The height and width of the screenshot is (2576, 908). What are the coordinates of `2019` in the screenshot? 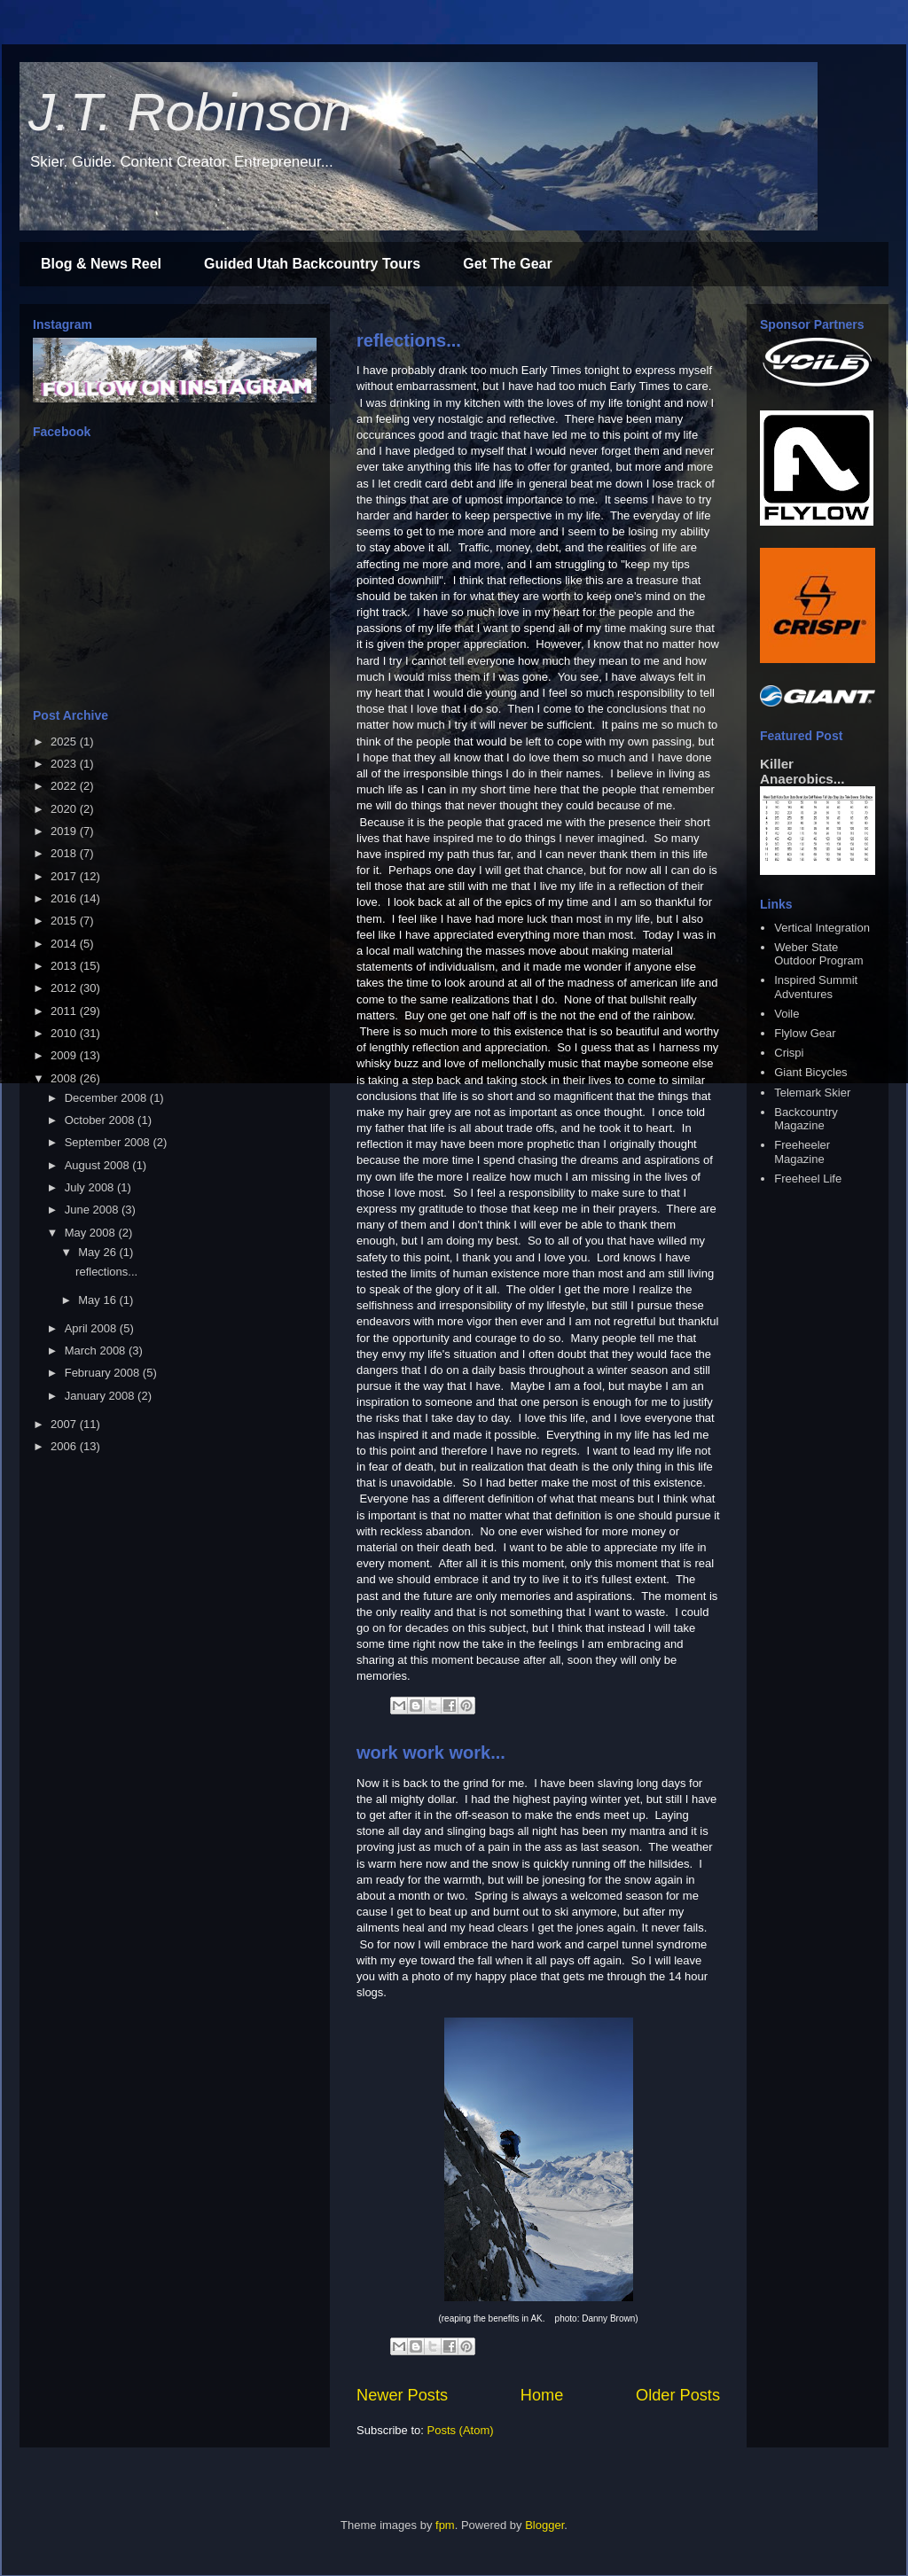 It's located at (65, 831).